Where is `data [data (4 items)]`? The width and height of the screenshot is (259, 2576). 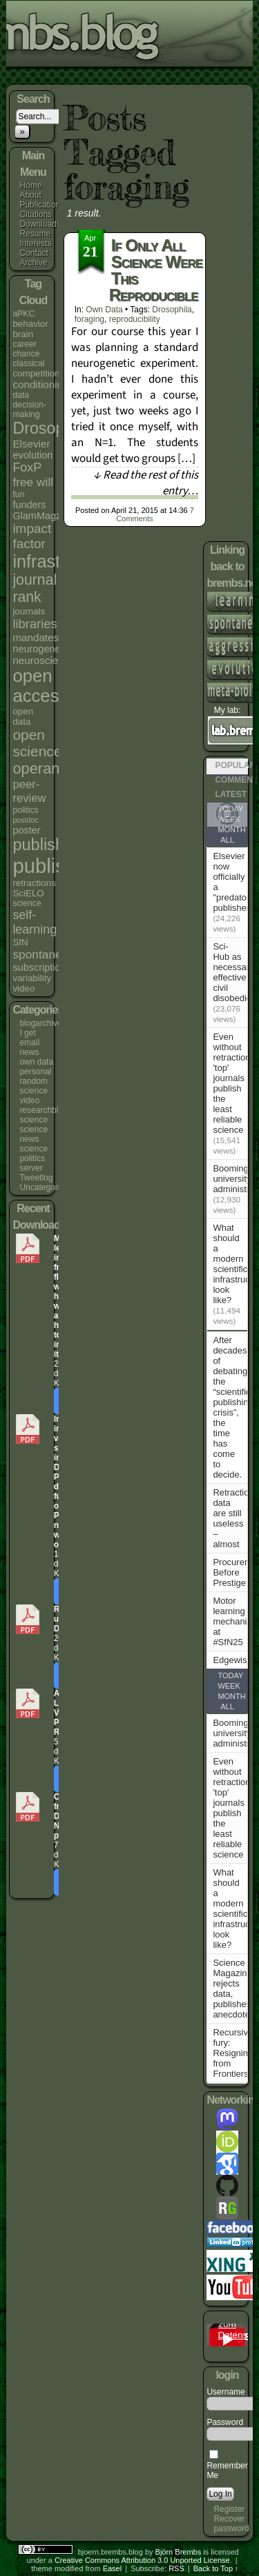 data [data (4 items)] is located at coordinates (20, 395).